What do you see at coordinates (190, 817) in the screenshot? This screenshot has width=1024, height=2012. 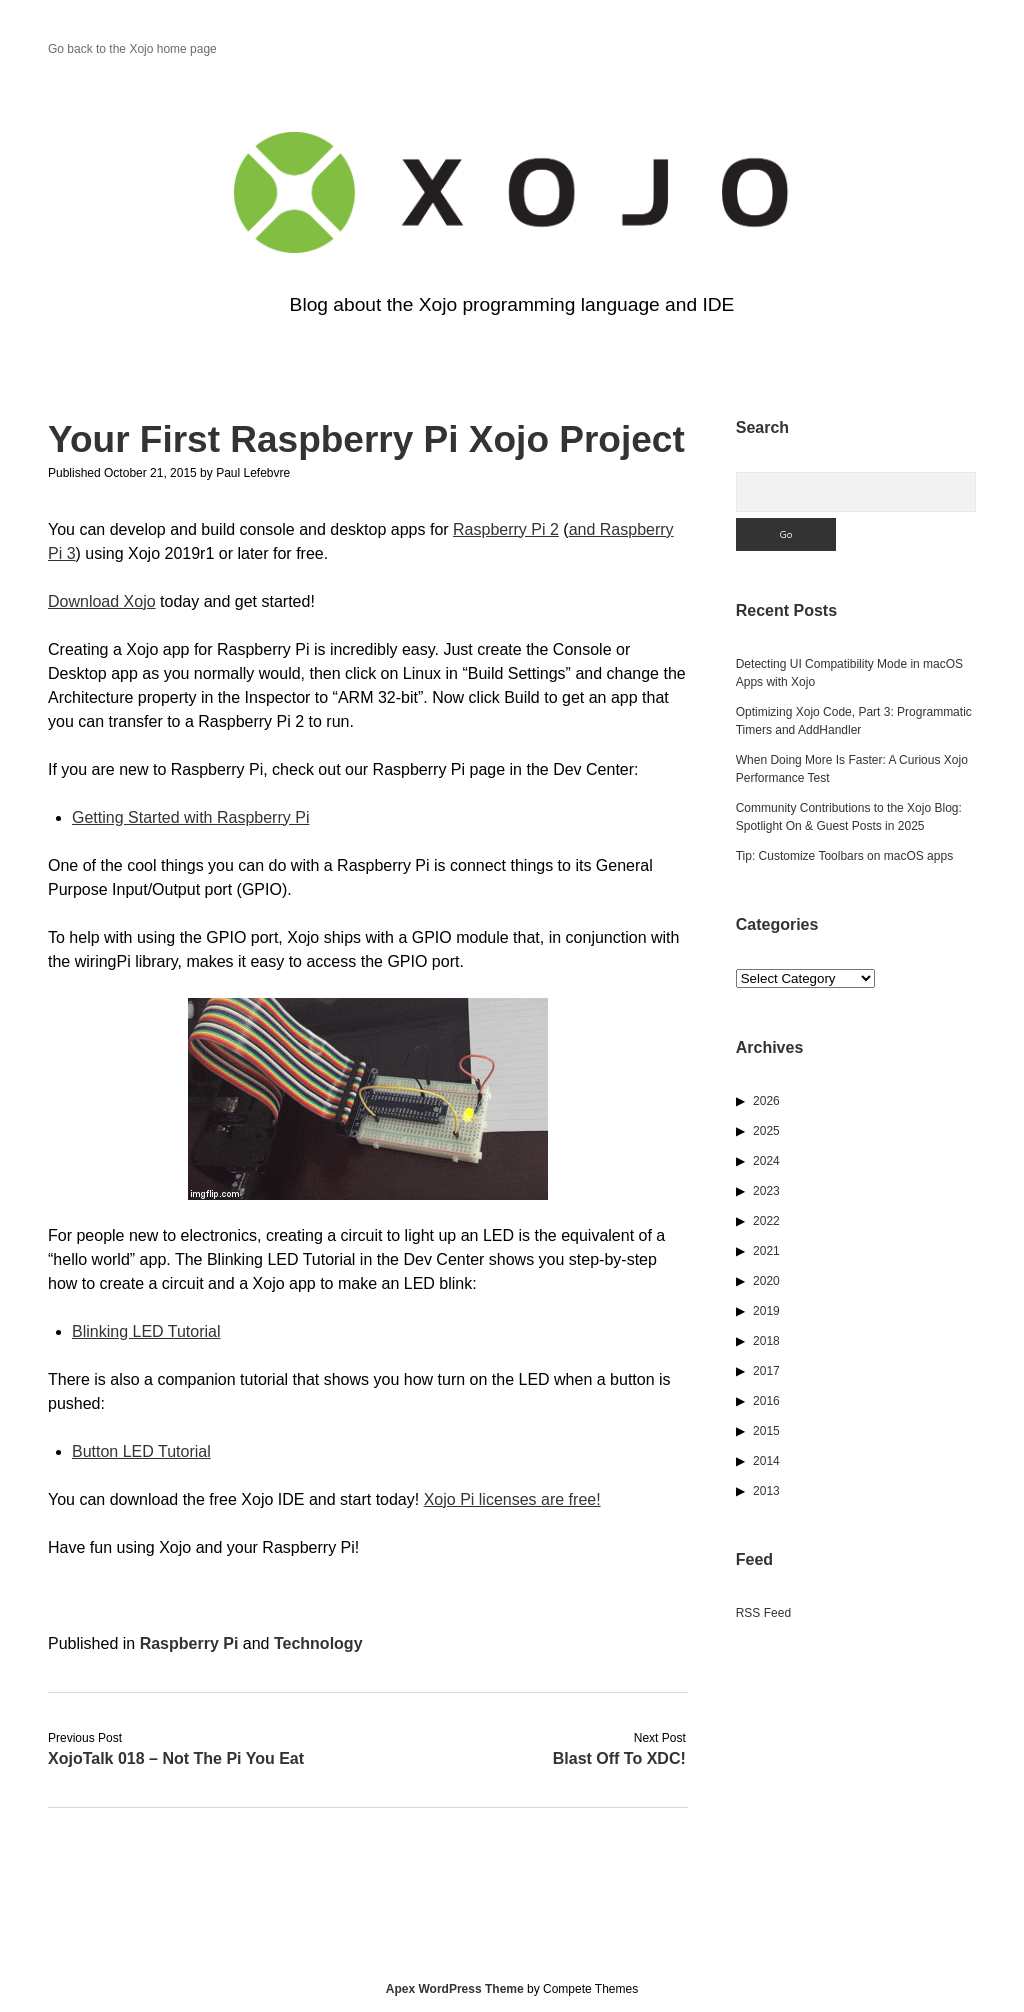 I see `Getting Started with Raspberry Pi` at bounding box center [190, 817].